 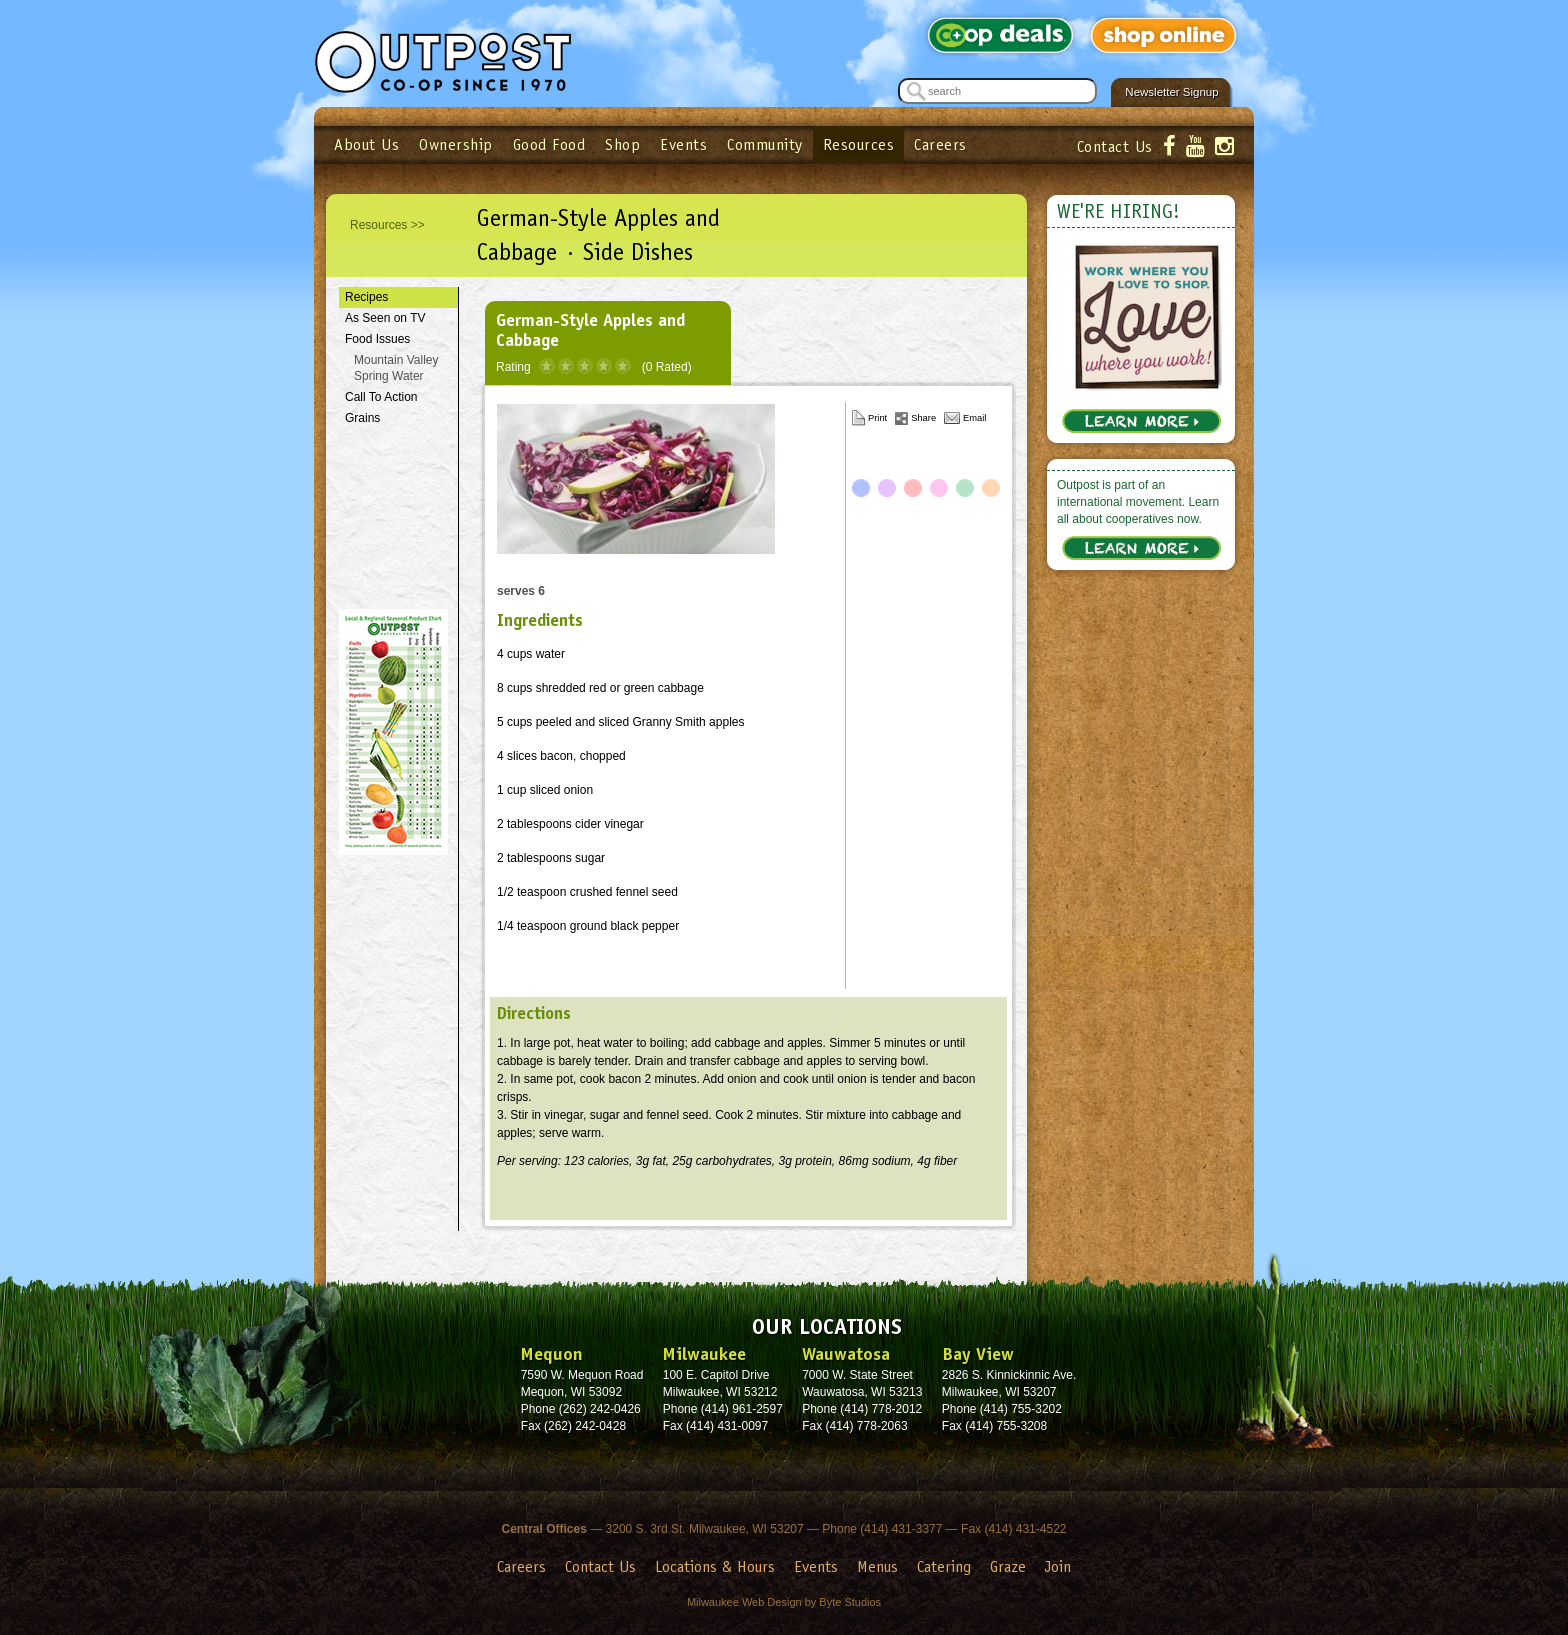 What do you see at coordinates (877, 1566) in the screenshot?
I see `Menus` at bounding box center [877, 1566].